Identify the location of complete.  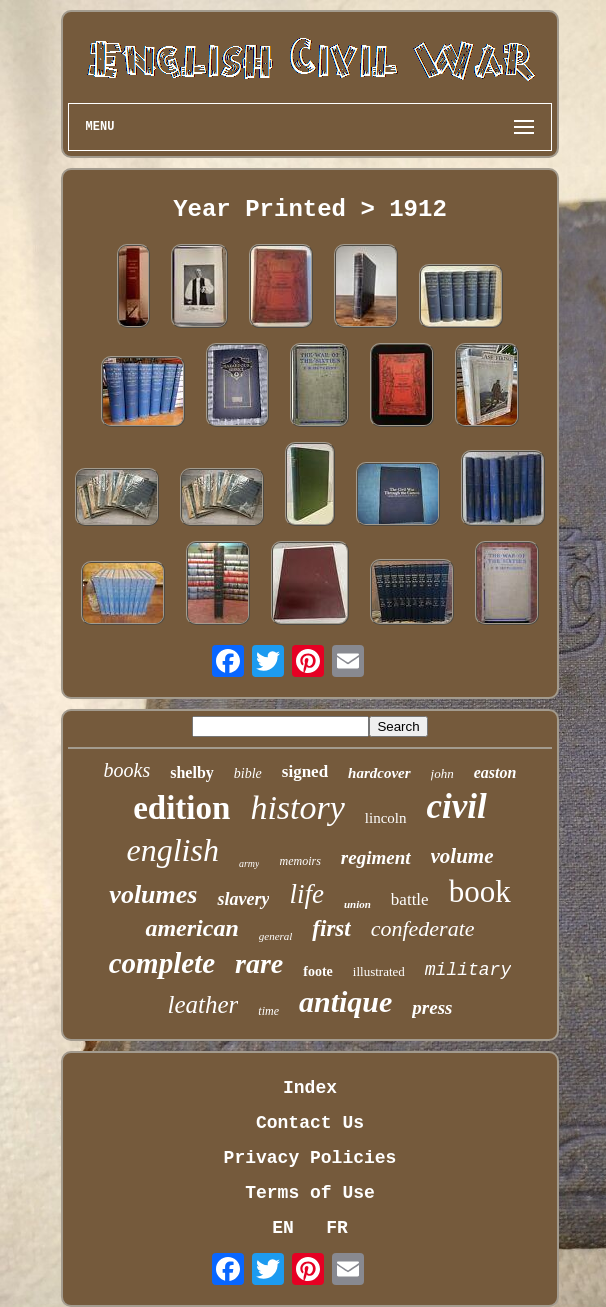
(162, 963).